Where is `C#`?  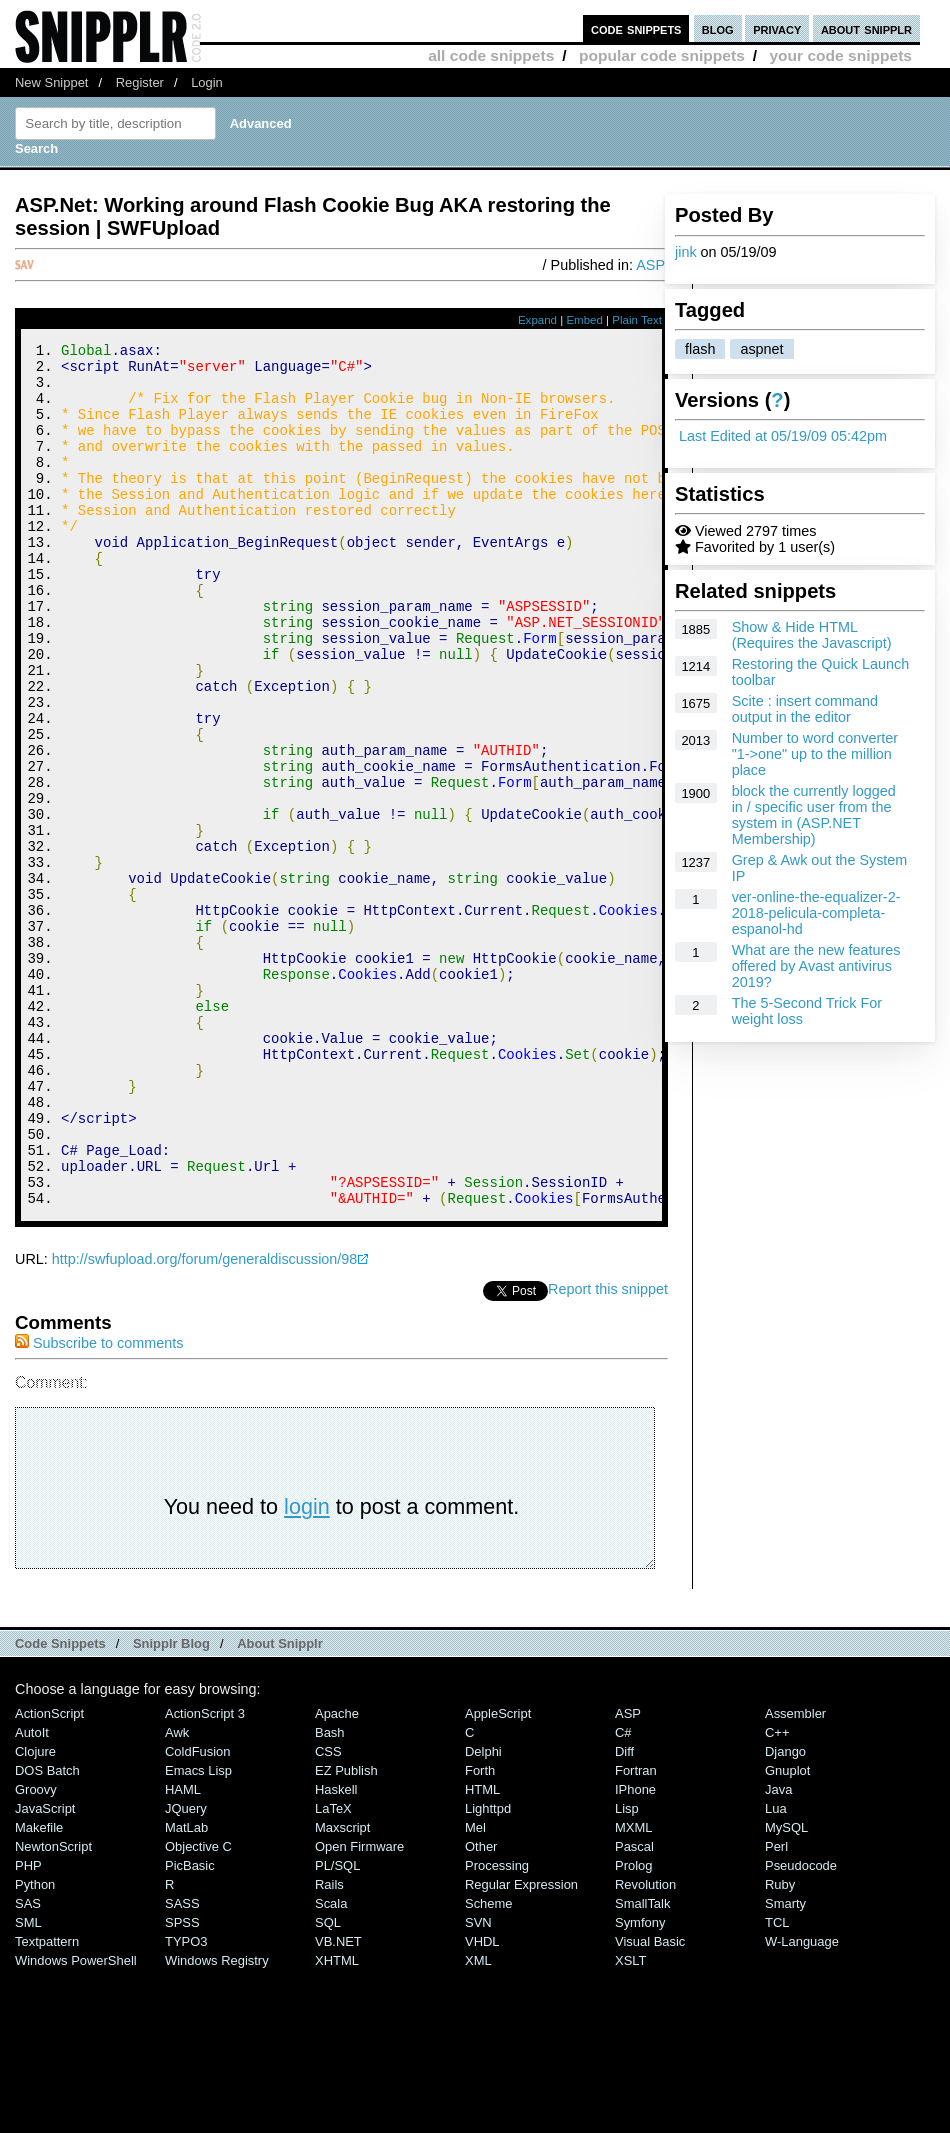 C# is located at coordinates (623, 1894).